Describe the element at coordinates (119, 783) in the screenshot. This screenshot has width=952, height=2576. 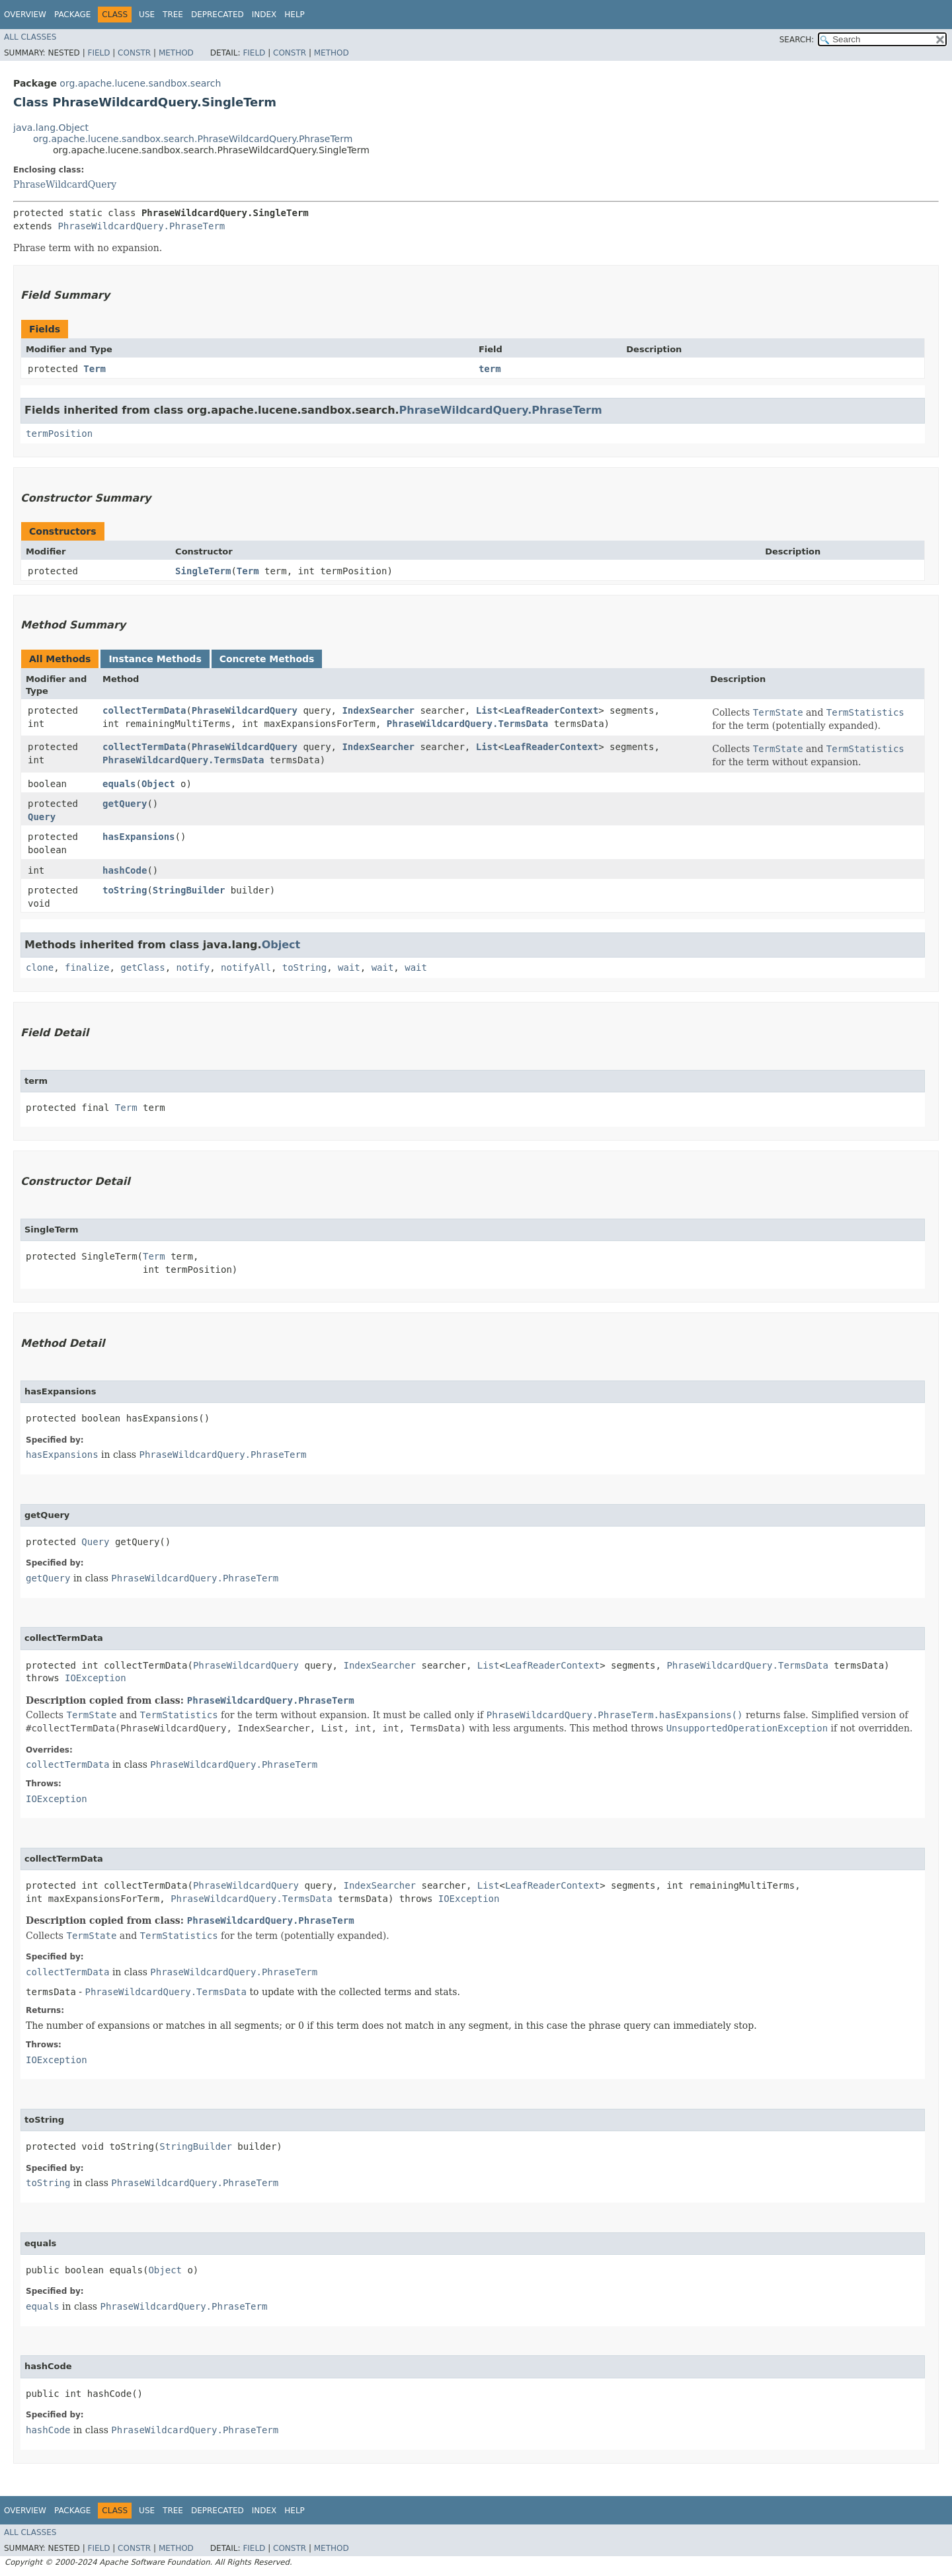
I see `equals` at that location.